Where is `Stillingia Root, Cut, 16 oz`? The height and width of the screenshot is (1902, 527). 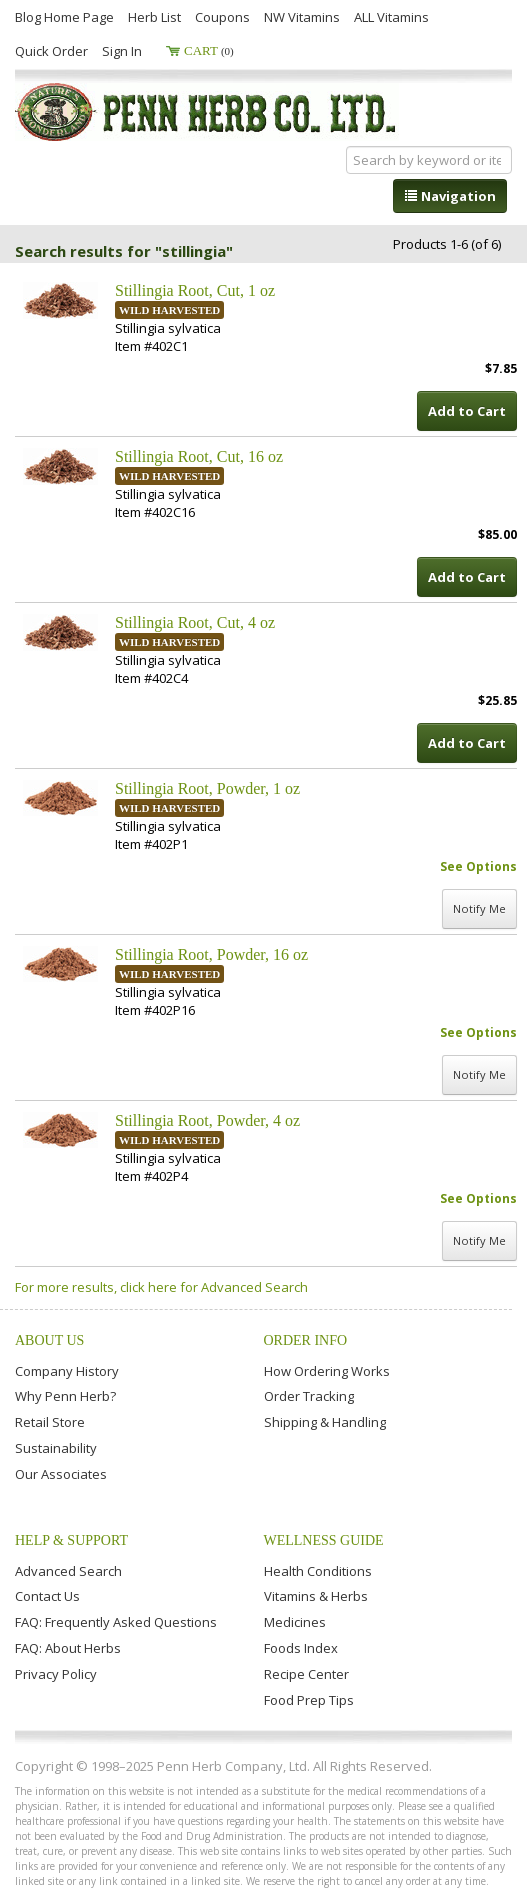
Stillingia Root, Cut, 16 oz is located at coordinates (199, 456).